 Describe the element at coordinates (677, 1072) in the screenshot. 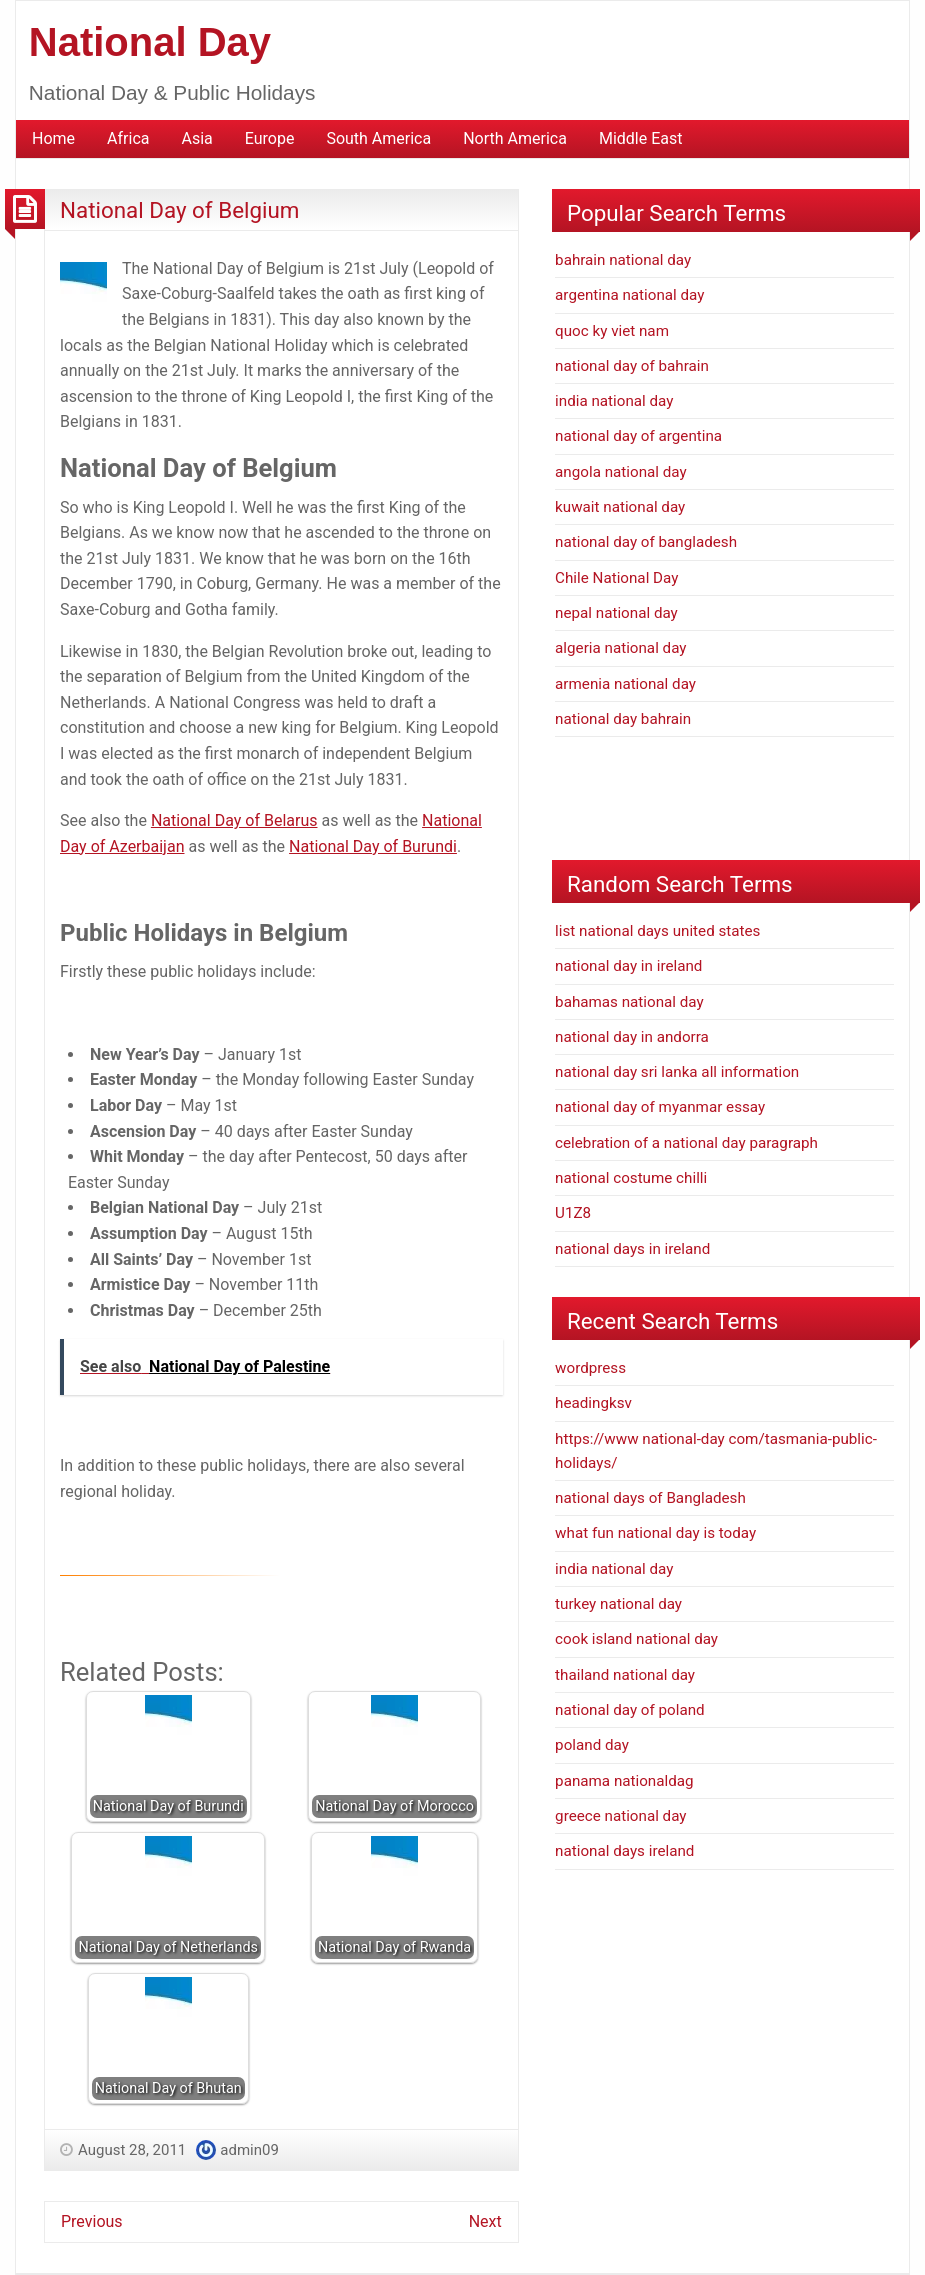

I see `national day sri lanka all information` at that location.